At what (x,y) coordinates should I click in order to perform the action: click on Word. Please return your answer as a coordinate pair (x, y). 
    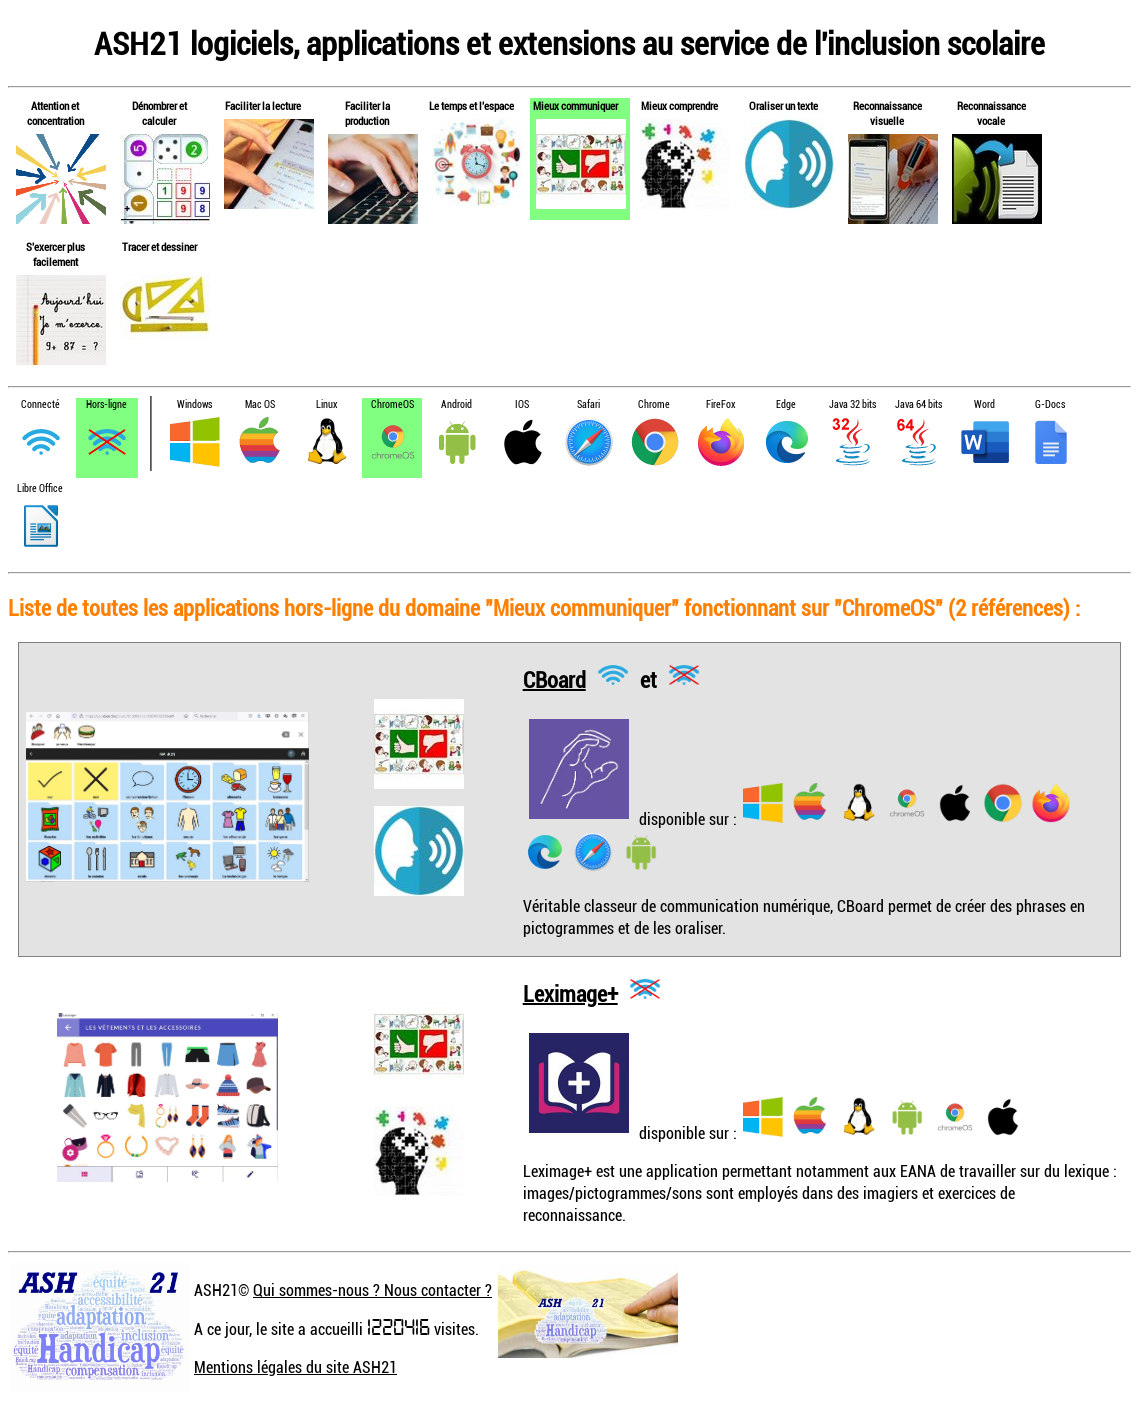
    Looking at the image, I should click on (984, 404).